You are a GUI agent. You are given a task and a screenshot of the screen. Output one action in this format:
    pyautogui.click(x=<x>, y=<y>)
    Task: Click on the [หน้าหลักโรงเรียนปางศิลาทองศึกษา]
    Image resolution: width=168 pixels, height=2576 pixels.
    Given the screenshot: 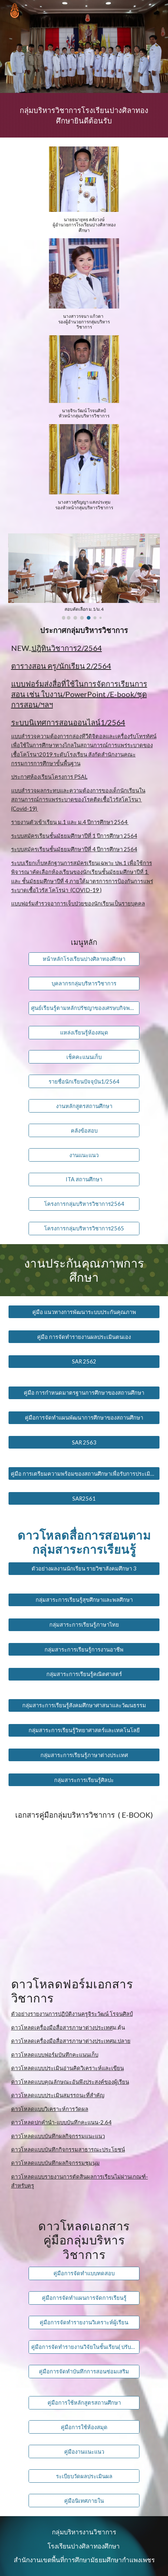 What is the action you would take?
    pyautogui.click(x=84, y=959)
    